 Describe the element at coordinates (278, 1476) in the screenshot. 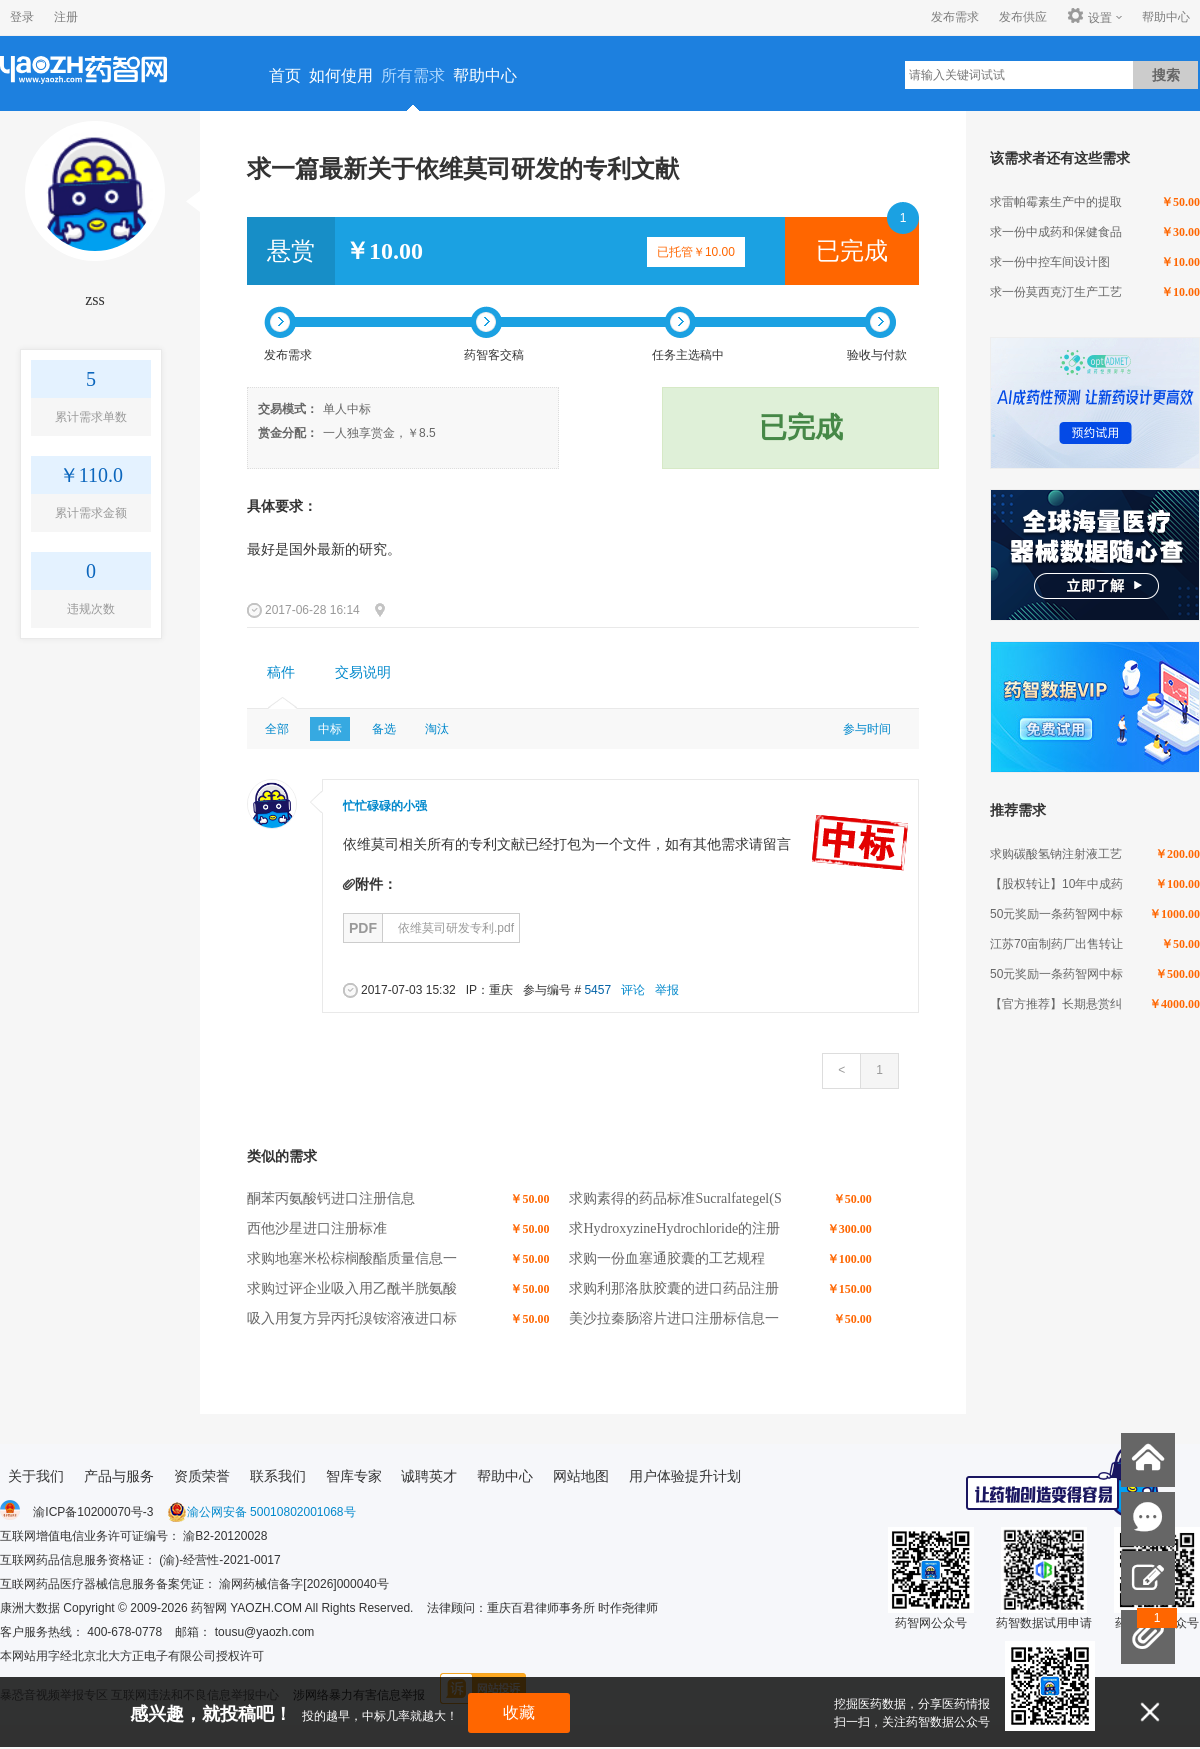

I see `联系我们` at that location.